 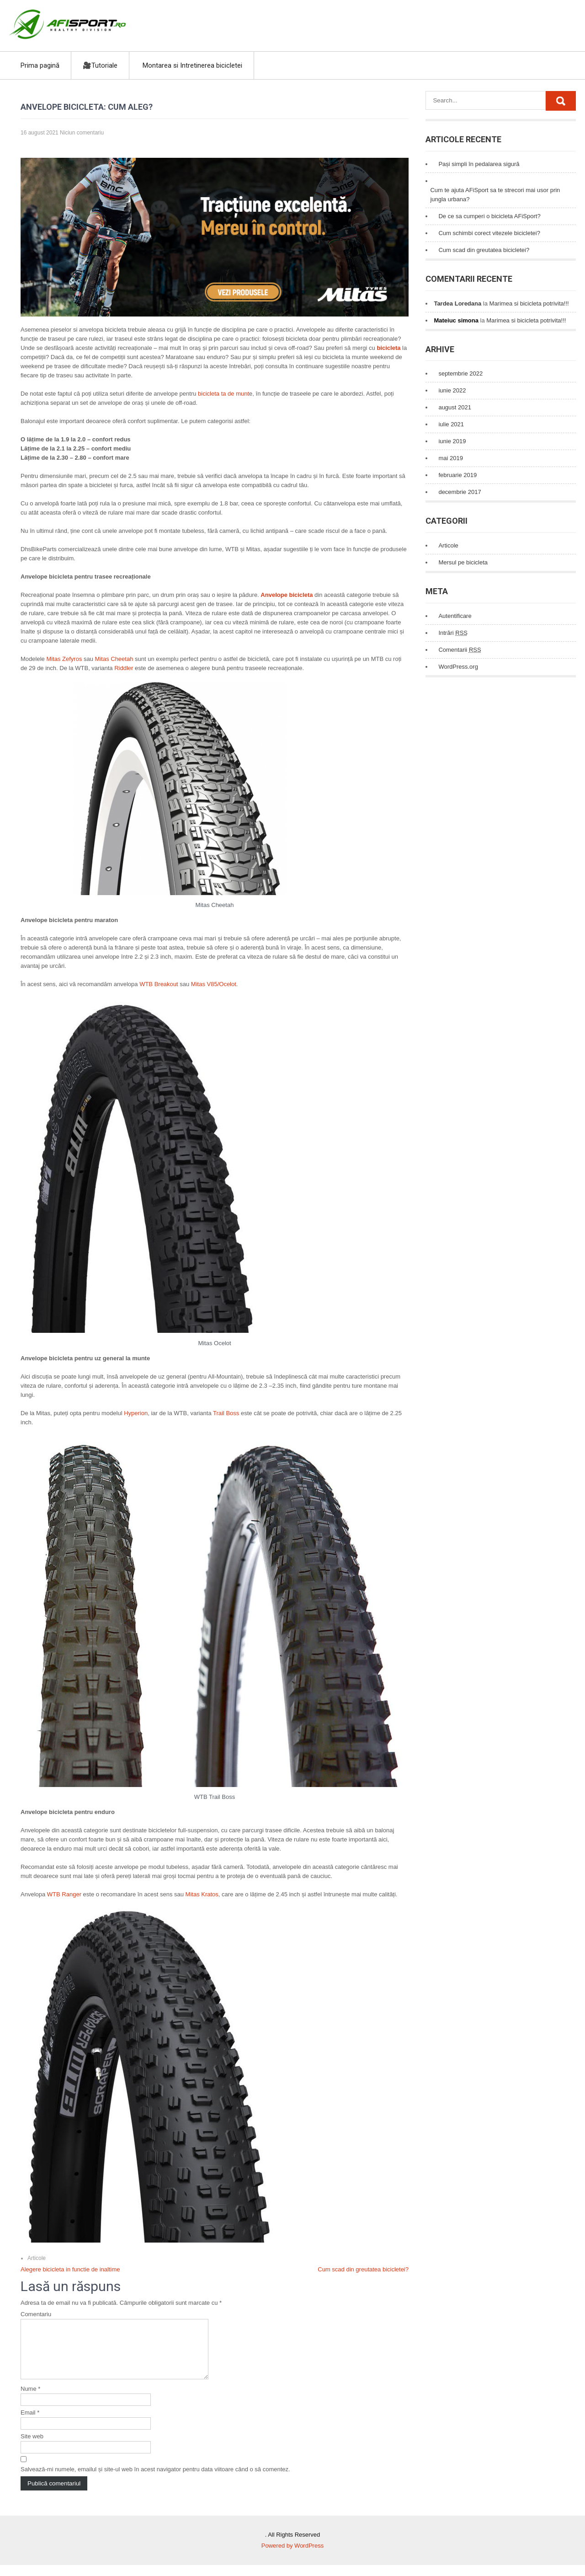 I want to click on Niciun comentariu, so click(x=82, y=132).